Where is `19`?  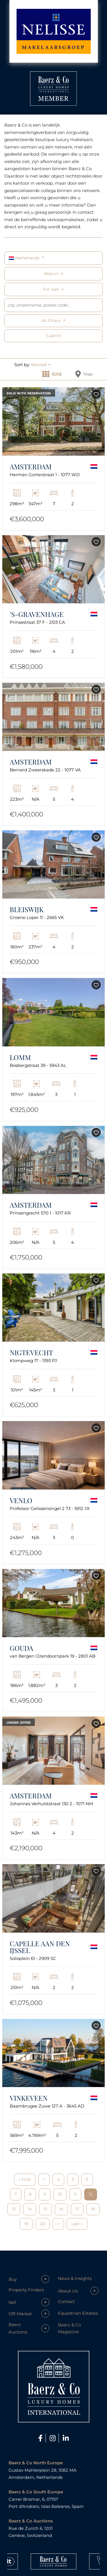
19 is located at coordinates (26, 2223).